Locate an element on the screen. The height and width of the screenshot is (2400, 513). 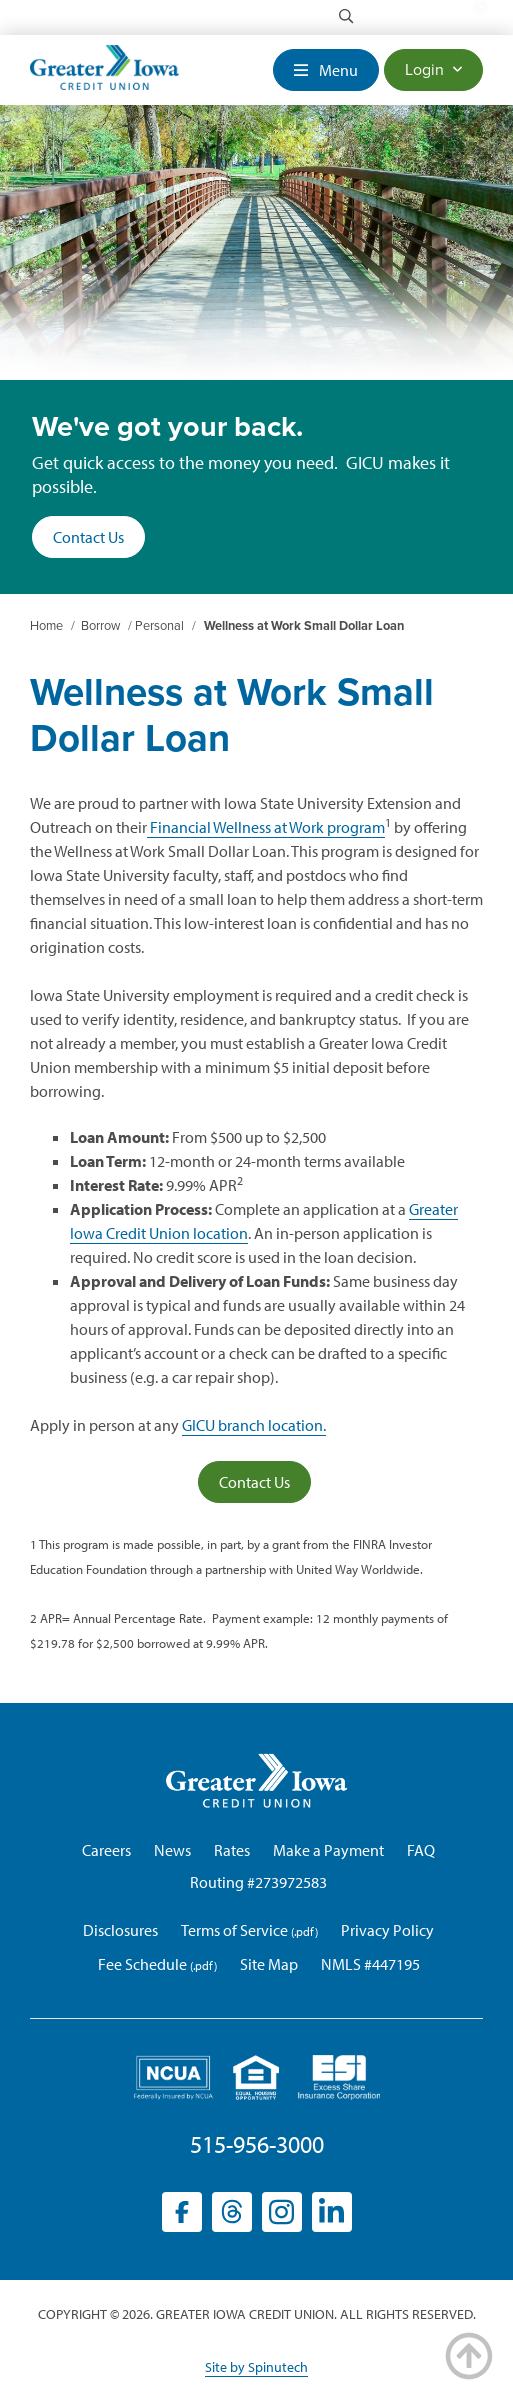
FAQ is located at coordinates (421, 1850).